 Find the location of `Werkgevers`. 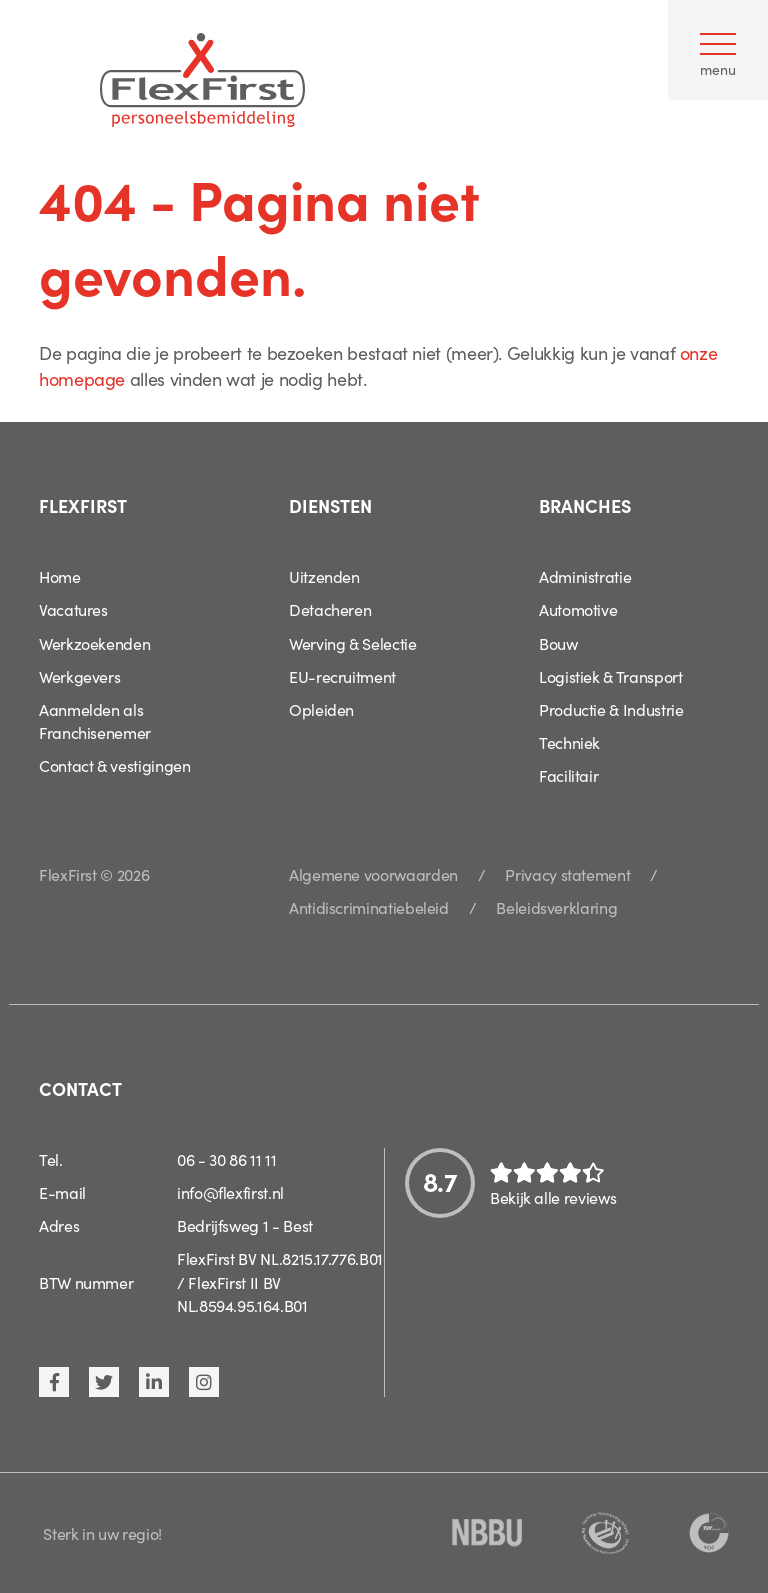

Werkgevers is located at coordinates (79, 676).